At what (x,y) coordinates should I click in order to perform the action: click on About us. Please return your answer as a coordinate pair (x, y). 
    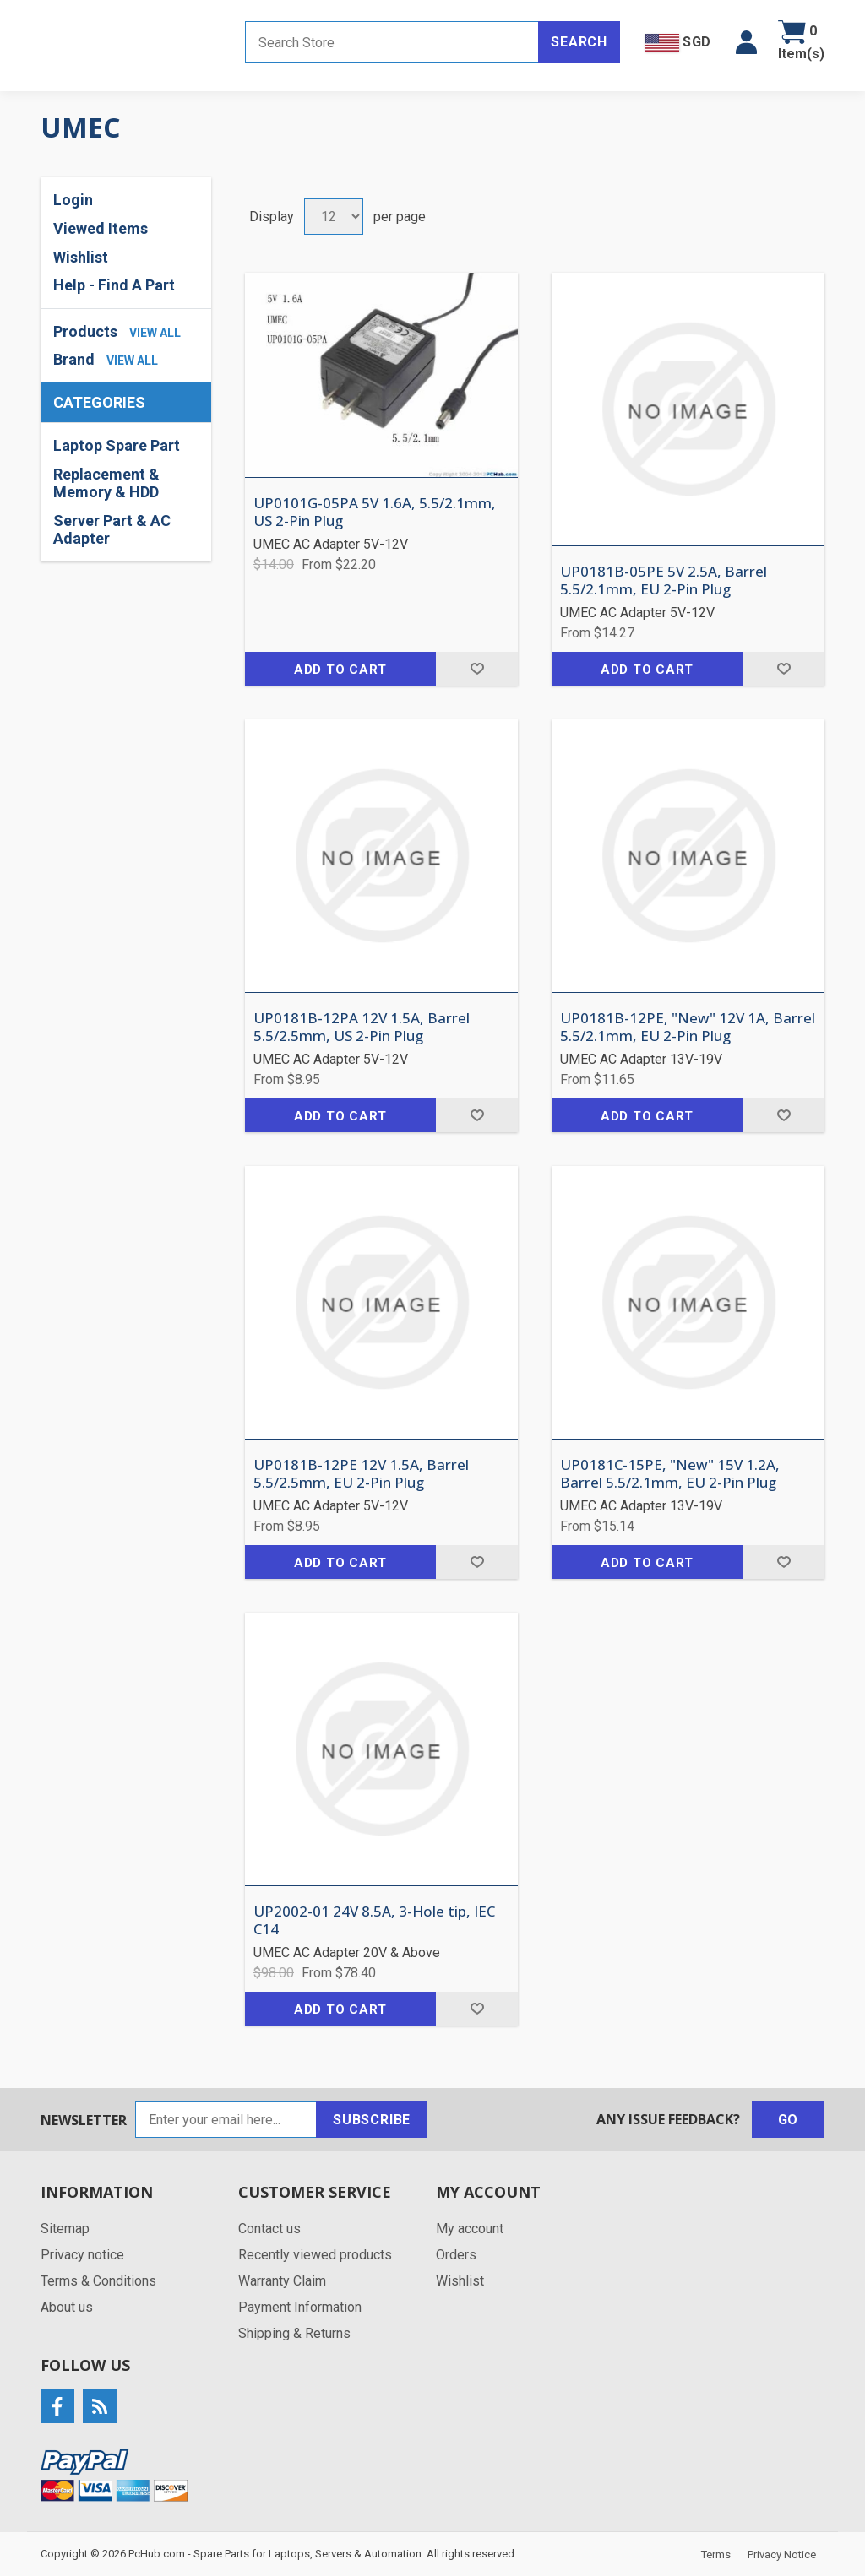
    Looking at the image, I should click on (67, 2307).